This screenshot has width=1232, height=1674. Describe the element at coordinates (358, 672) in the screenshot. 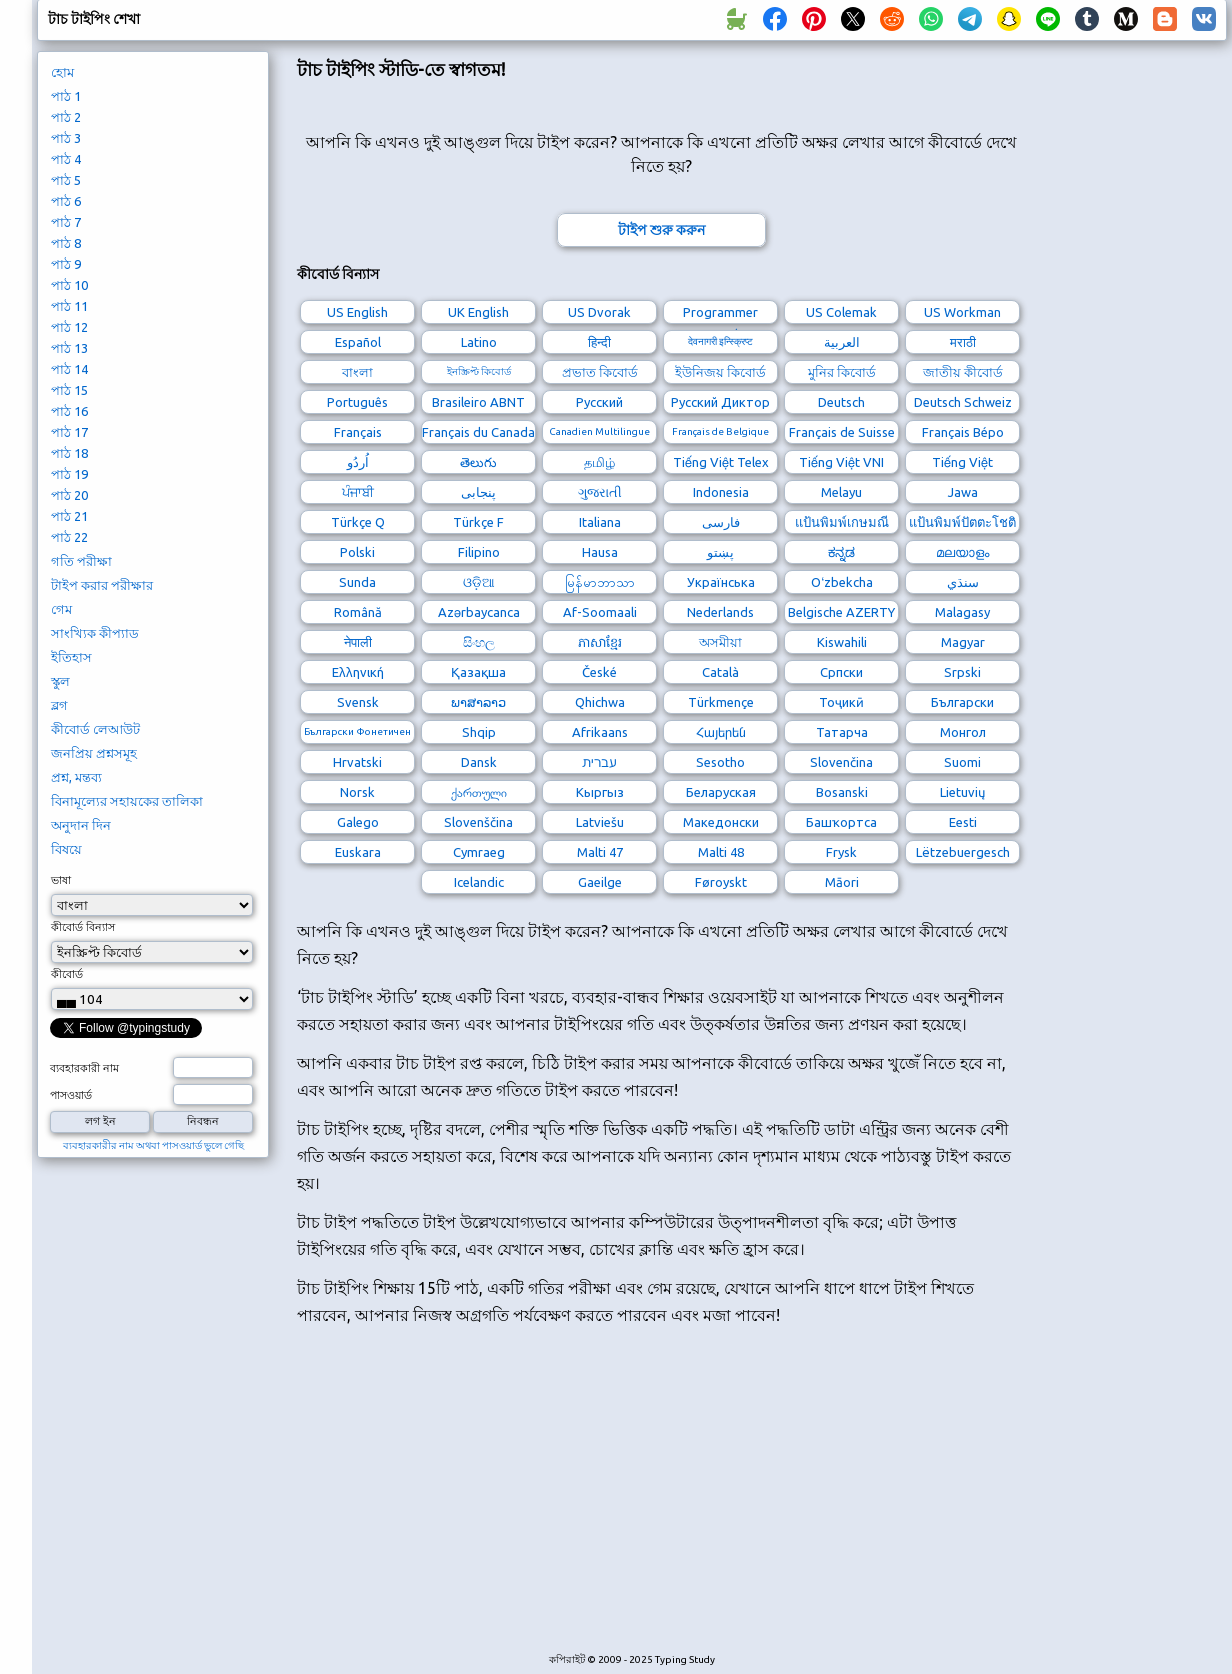

I see `Ελληνική` at that location.